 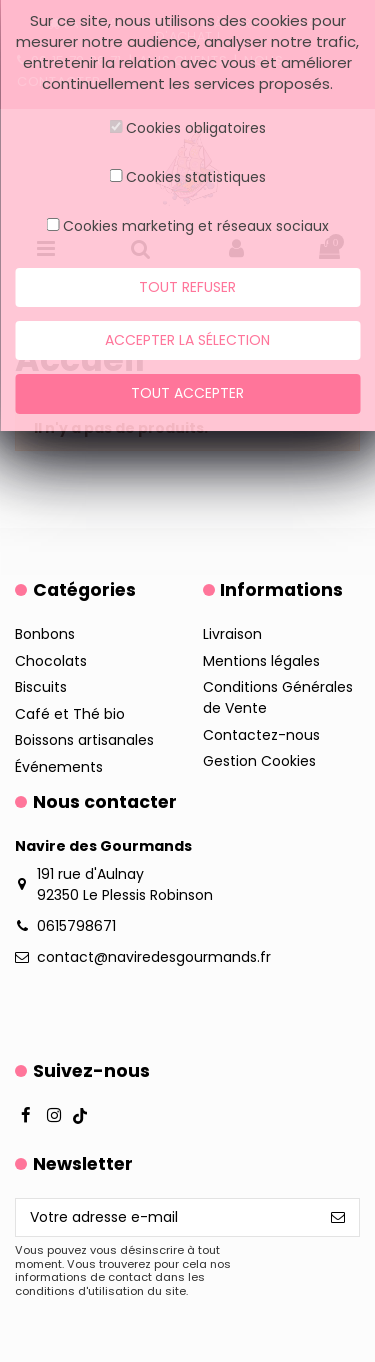 I want to click on Accepter la sélection, so click(x=187, y=340).